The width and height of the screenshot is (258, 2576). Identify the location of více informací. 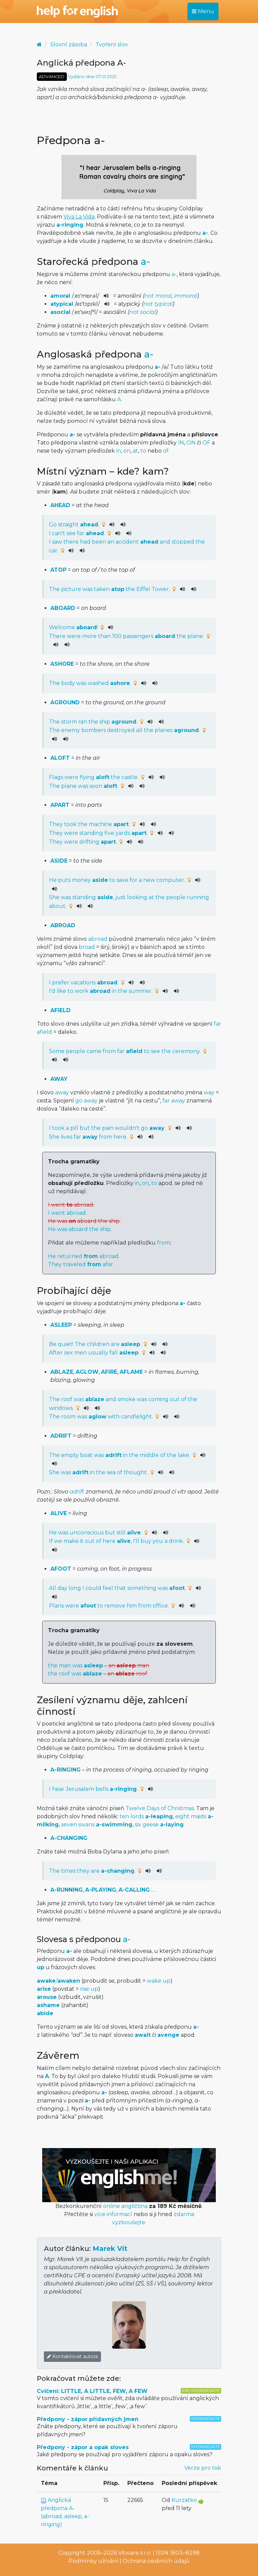
(113, 2214).